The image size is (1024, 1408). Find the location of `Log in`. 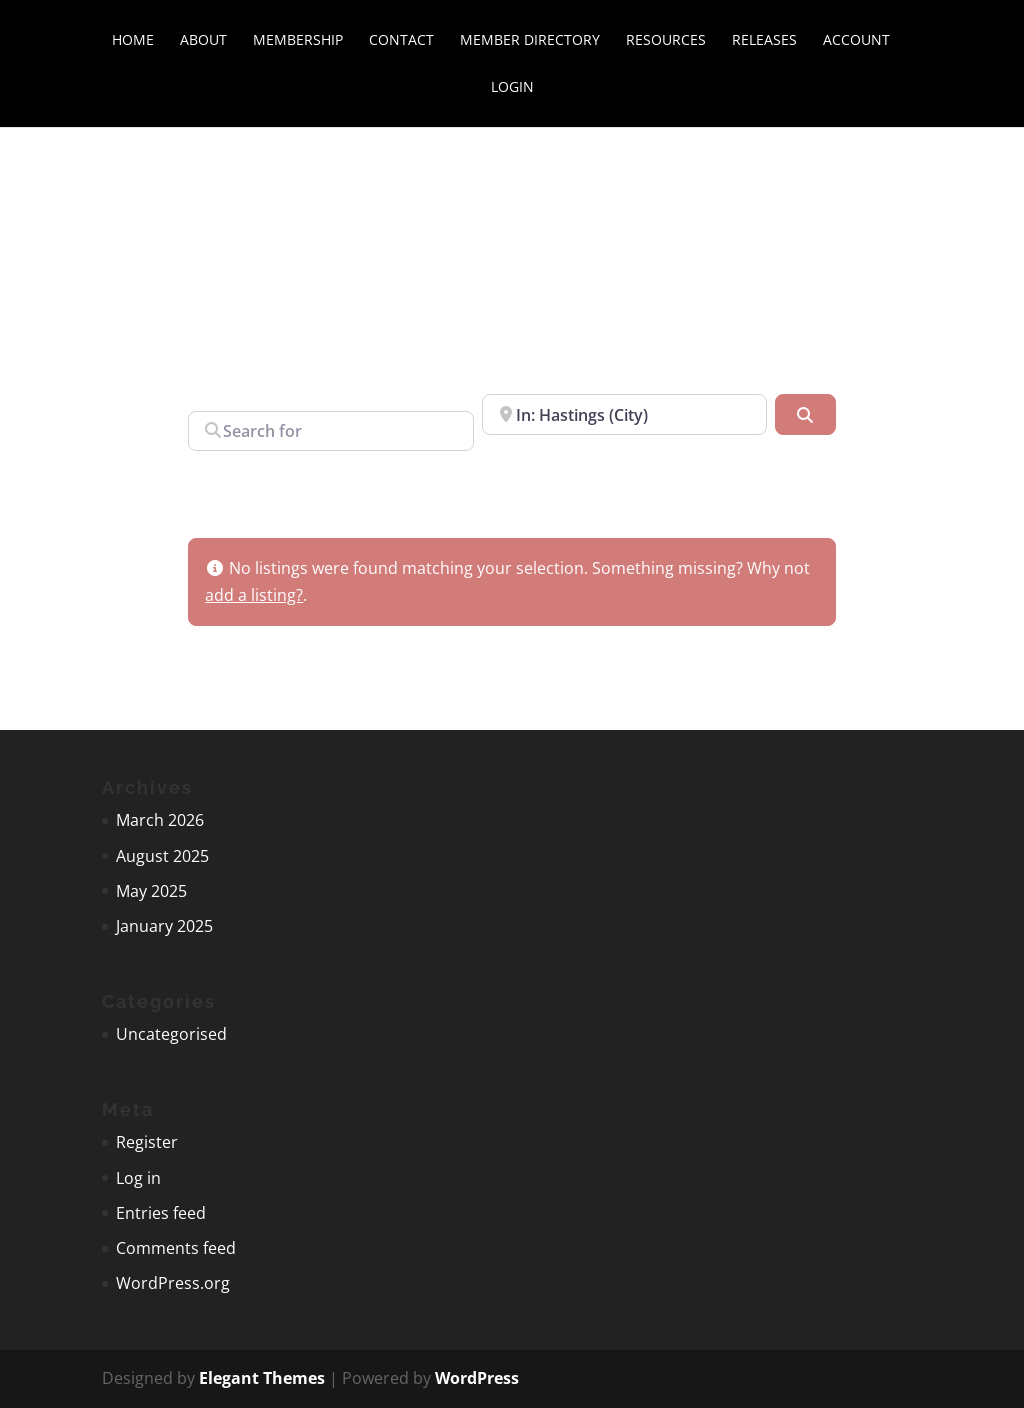

Log in is located at coordinates (138, 1178).